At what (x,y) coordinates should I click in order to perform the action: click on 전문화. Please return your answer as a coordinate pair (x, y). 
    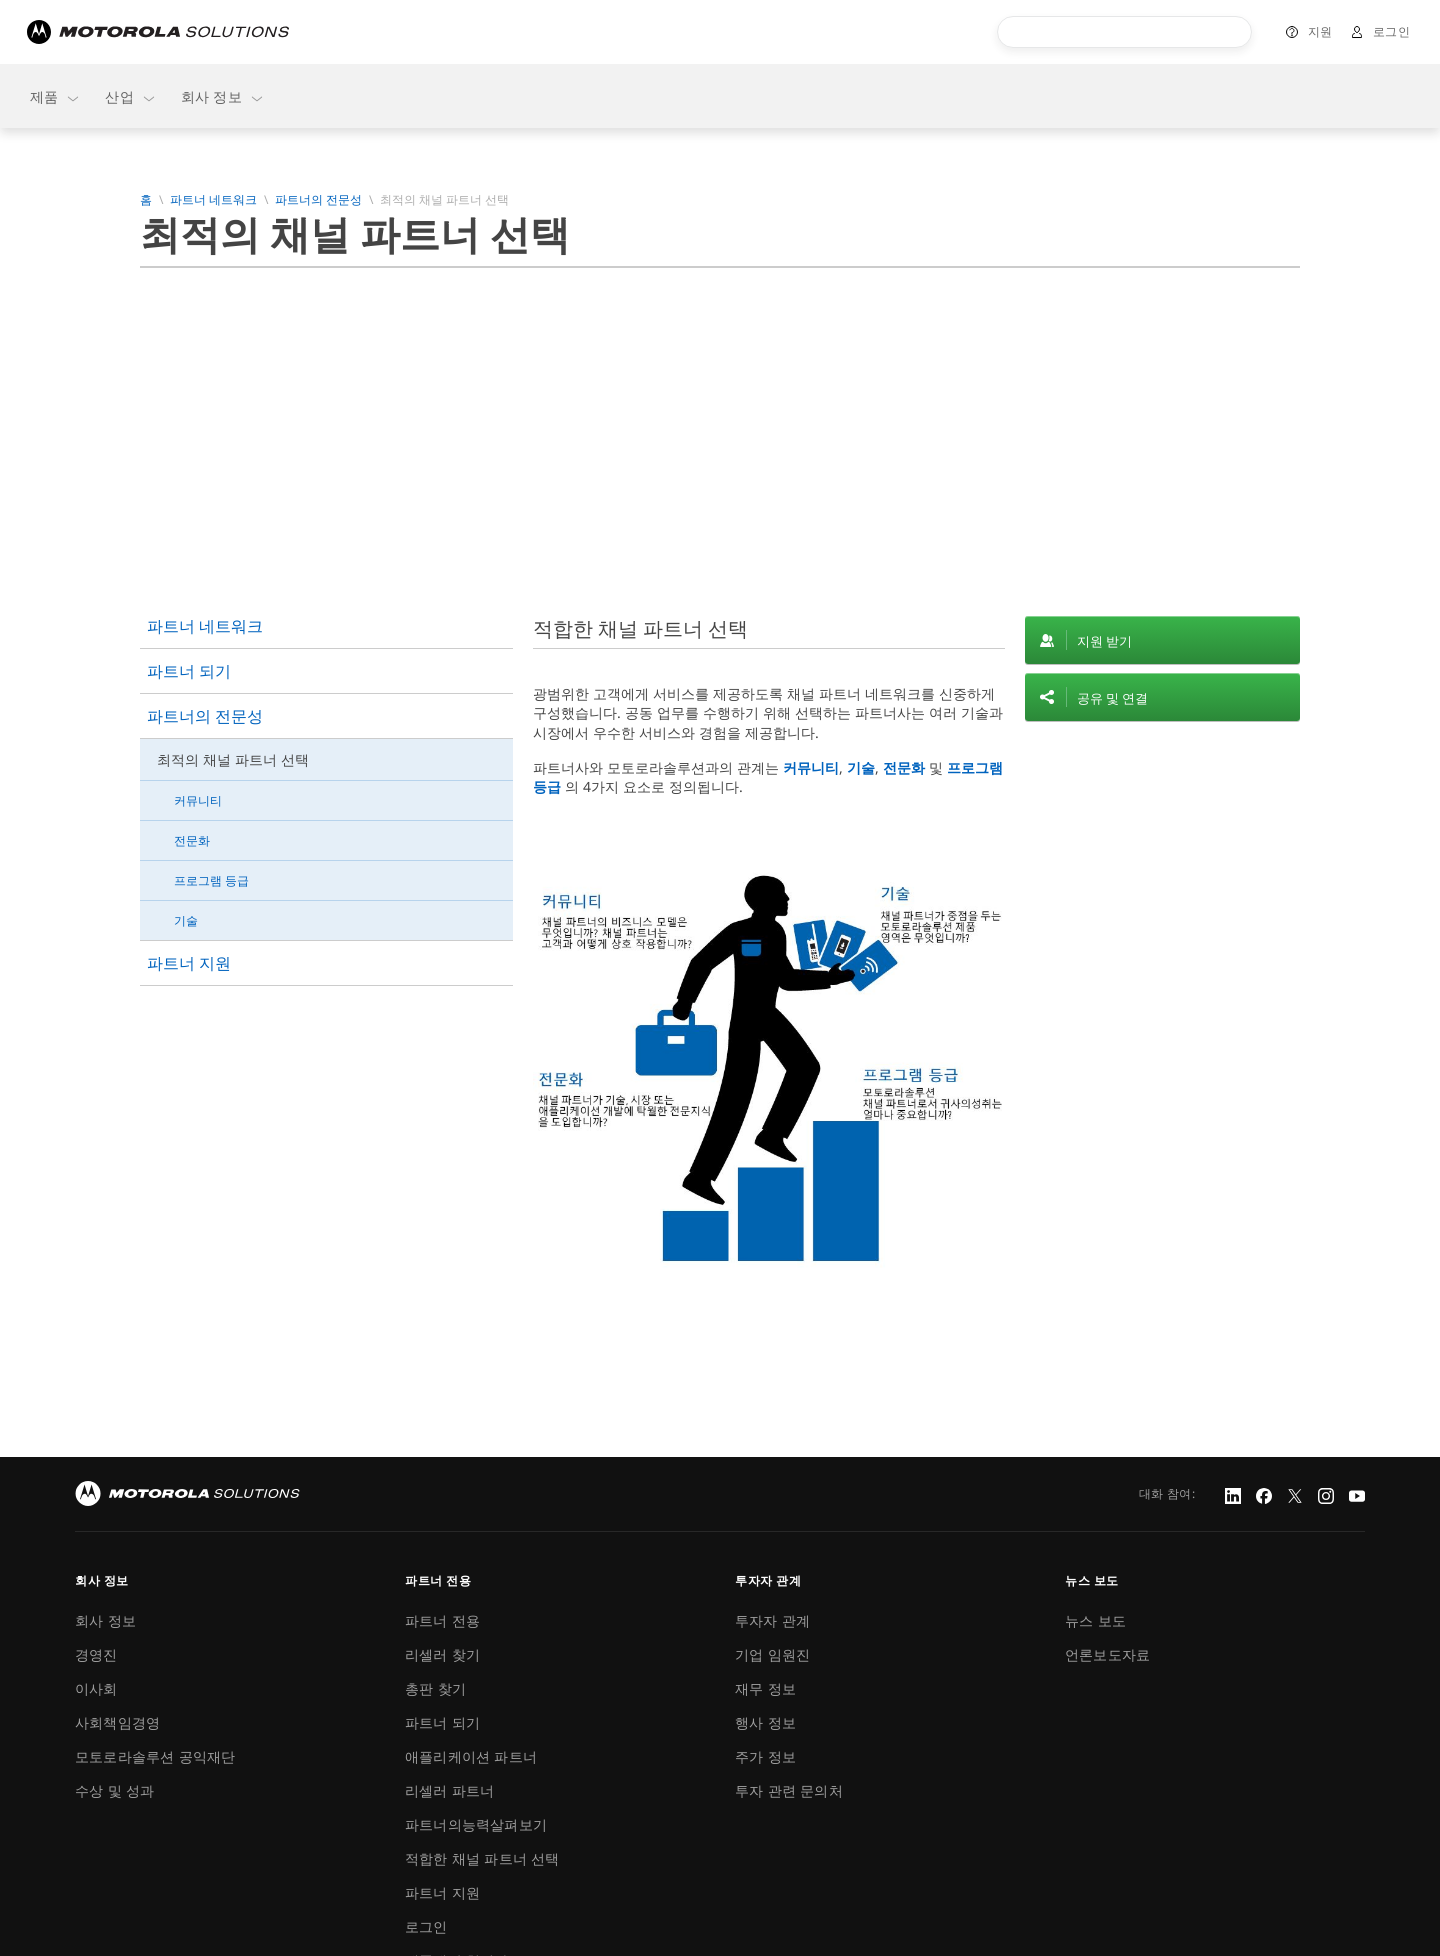
    Looking at the image, I should click on (192, 840).